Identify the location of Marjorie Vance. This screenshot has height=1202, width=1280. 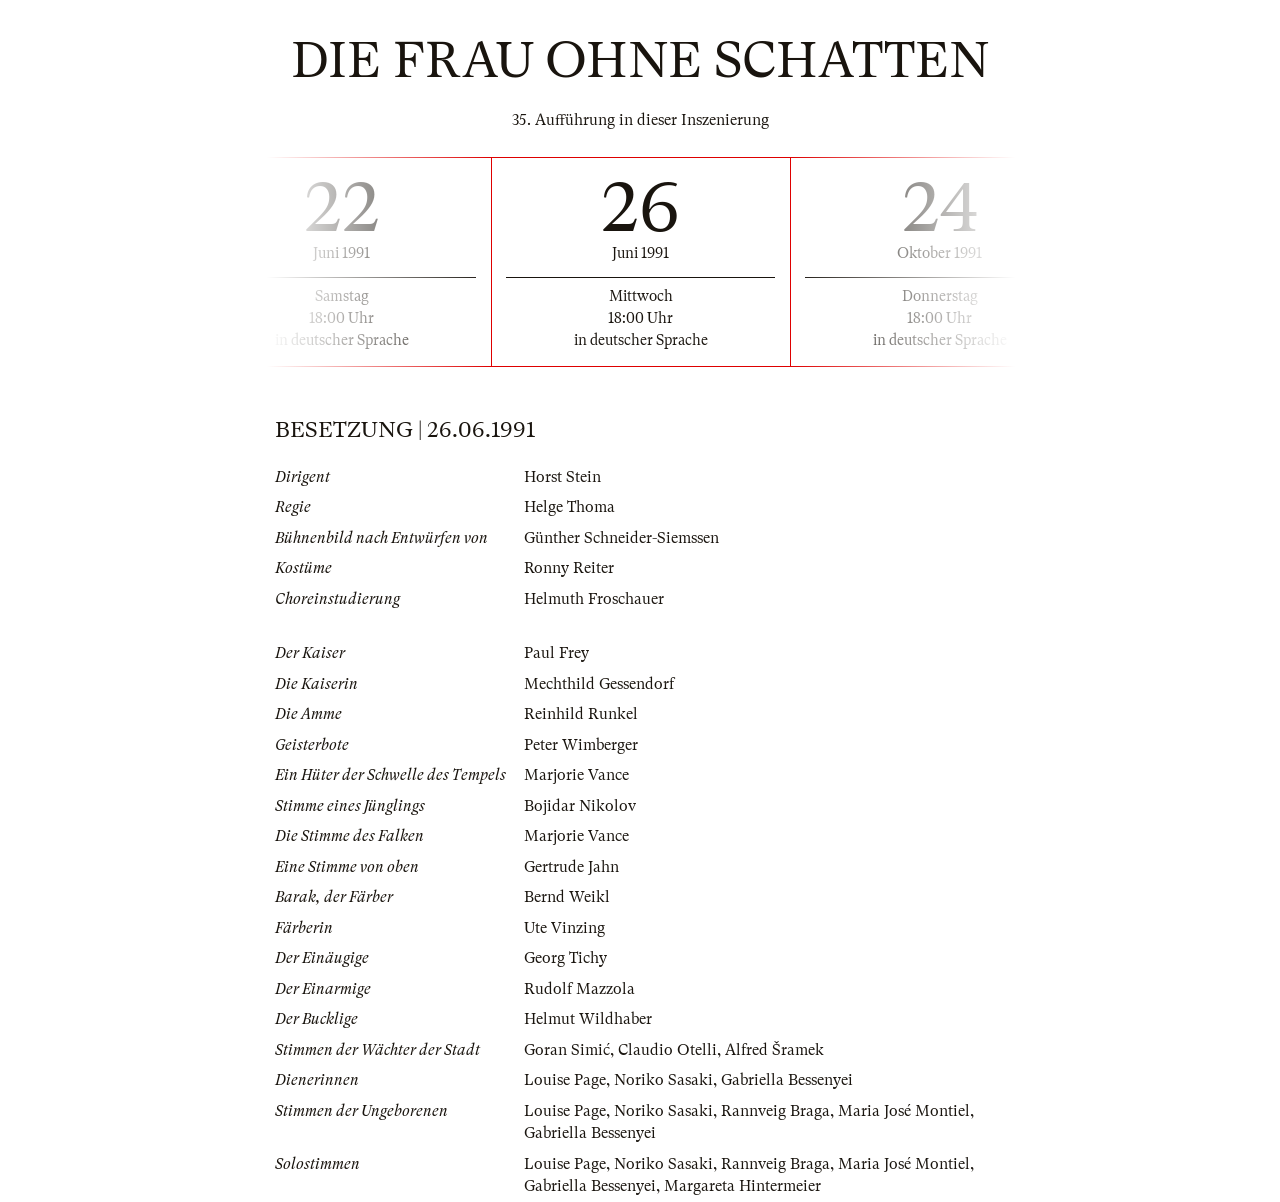
(576, 775).